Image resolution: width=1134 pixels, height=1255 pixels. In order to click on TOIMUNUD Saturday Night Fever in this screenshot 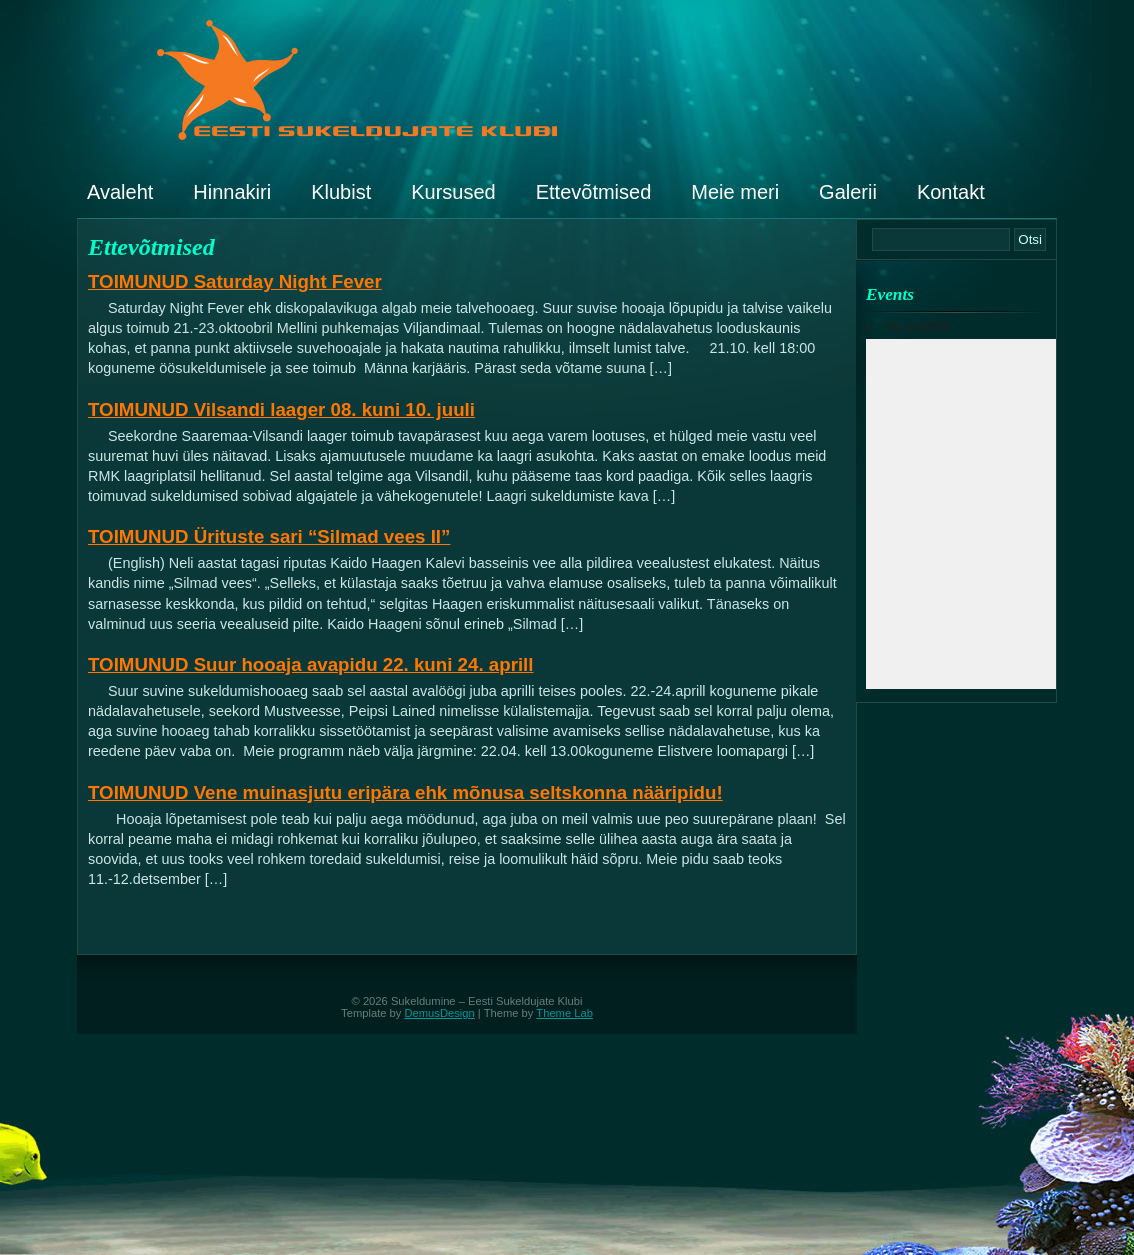, I will do `click(235, 281)`.